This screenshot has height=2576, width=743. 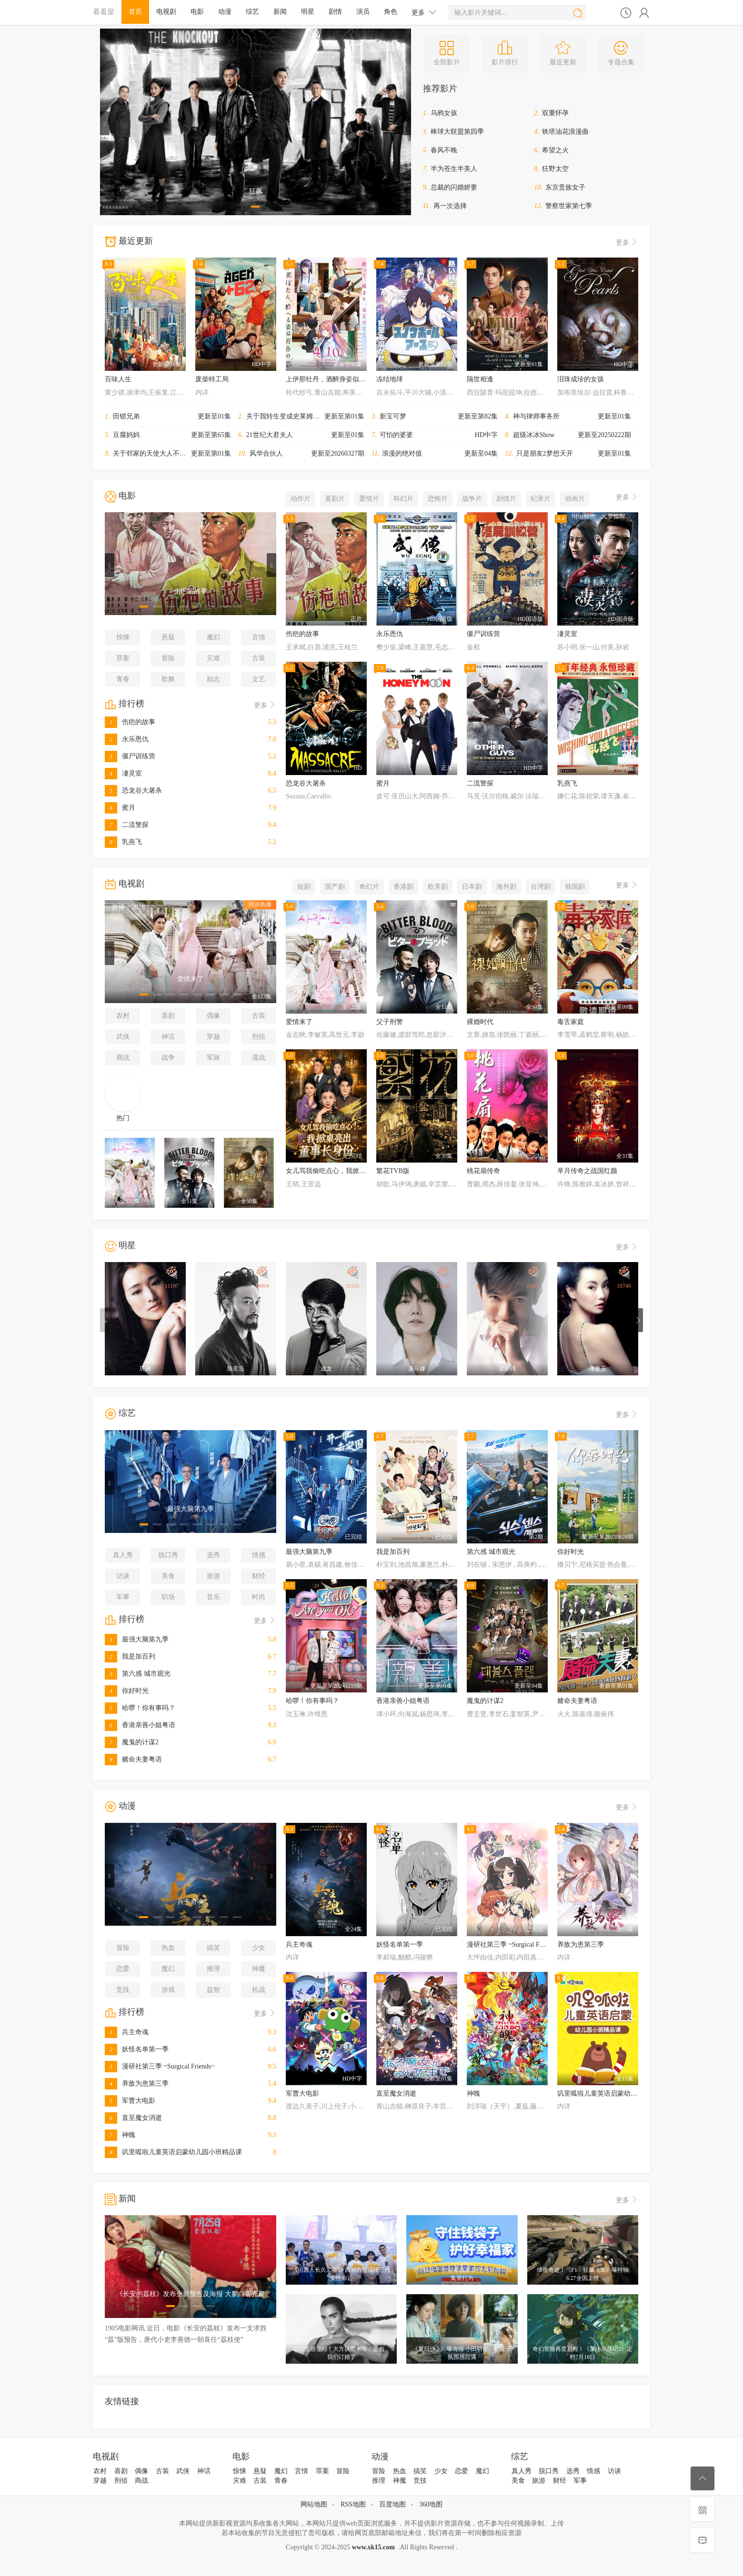 I want to click on 废柴特工局, so click(x=212, y=379).